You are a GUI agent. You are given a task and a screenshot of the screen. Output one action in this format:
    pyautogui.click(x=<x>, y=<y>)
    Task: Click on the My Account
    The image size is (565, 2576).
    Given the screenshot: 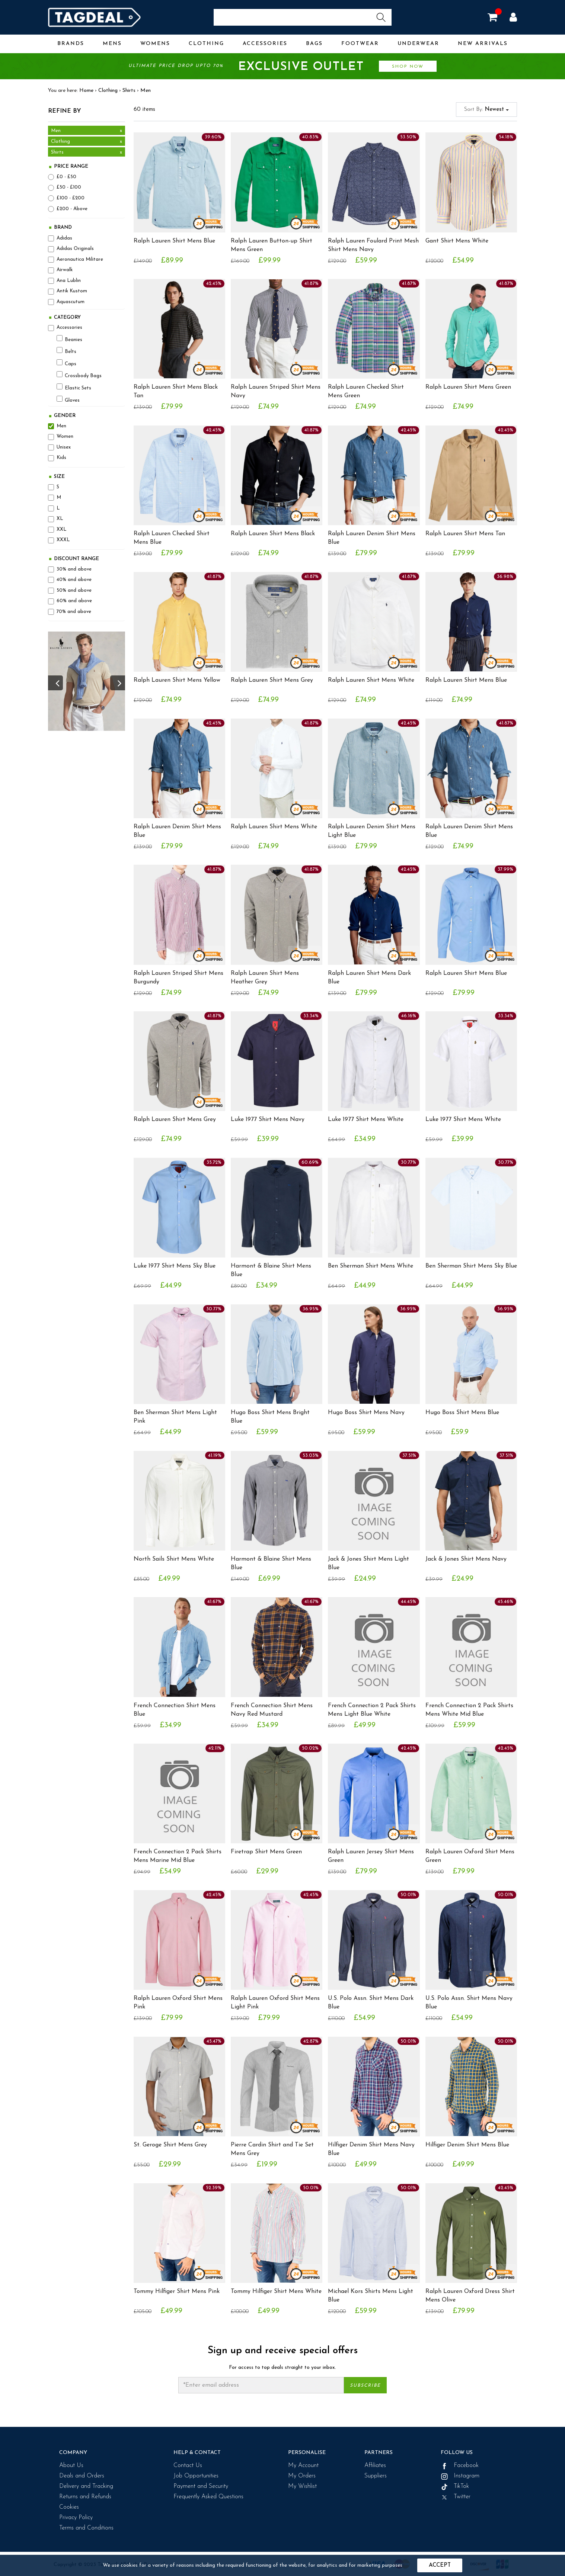 What is the action you would take?
    pyautogui.click(x=303, y=2466)
    